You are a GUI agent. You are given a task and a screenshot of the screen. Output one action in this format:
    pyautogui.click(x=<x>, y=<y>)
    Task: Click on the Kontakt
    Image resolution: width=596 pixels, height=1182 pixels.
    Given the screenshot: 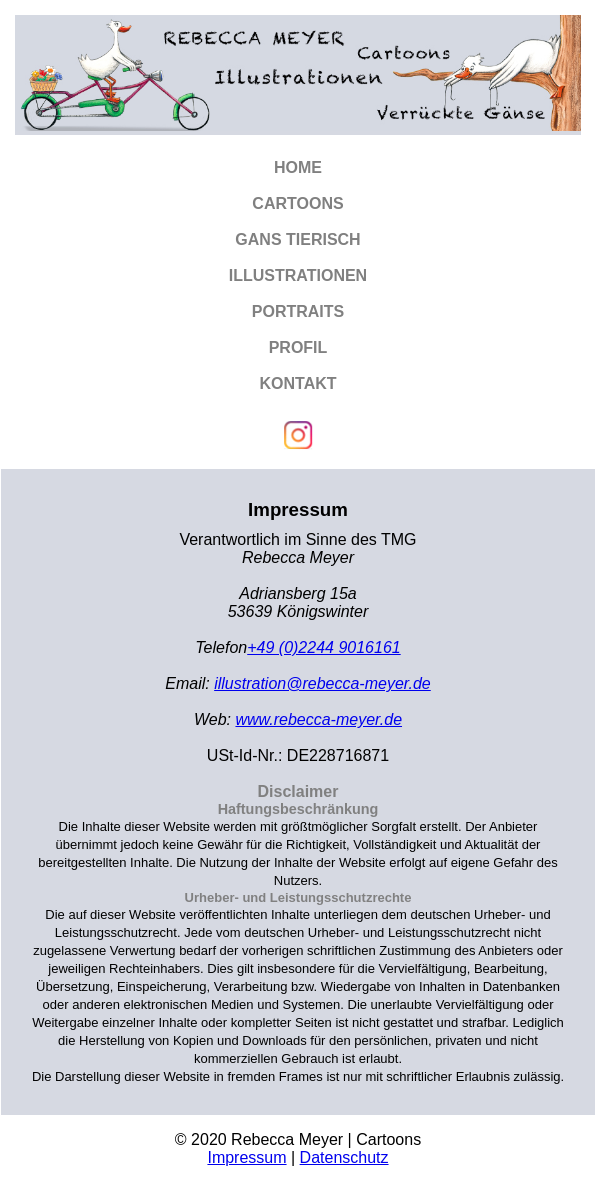 What is the action you would take?
    pyautogui.click(x=297, y=383)
    